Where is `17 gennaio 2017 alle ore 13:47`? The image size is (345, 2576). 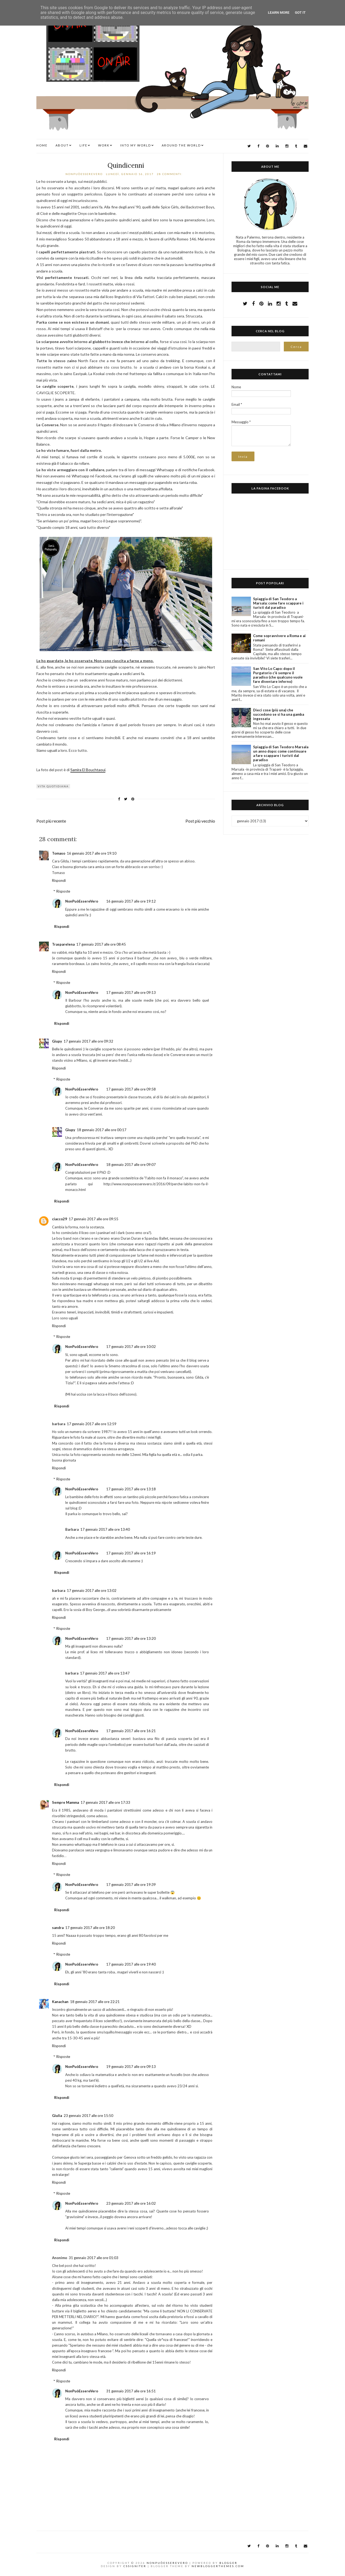 17 gennaio 2017 alle ore 13:47 is located at coordinates (105, 1673).